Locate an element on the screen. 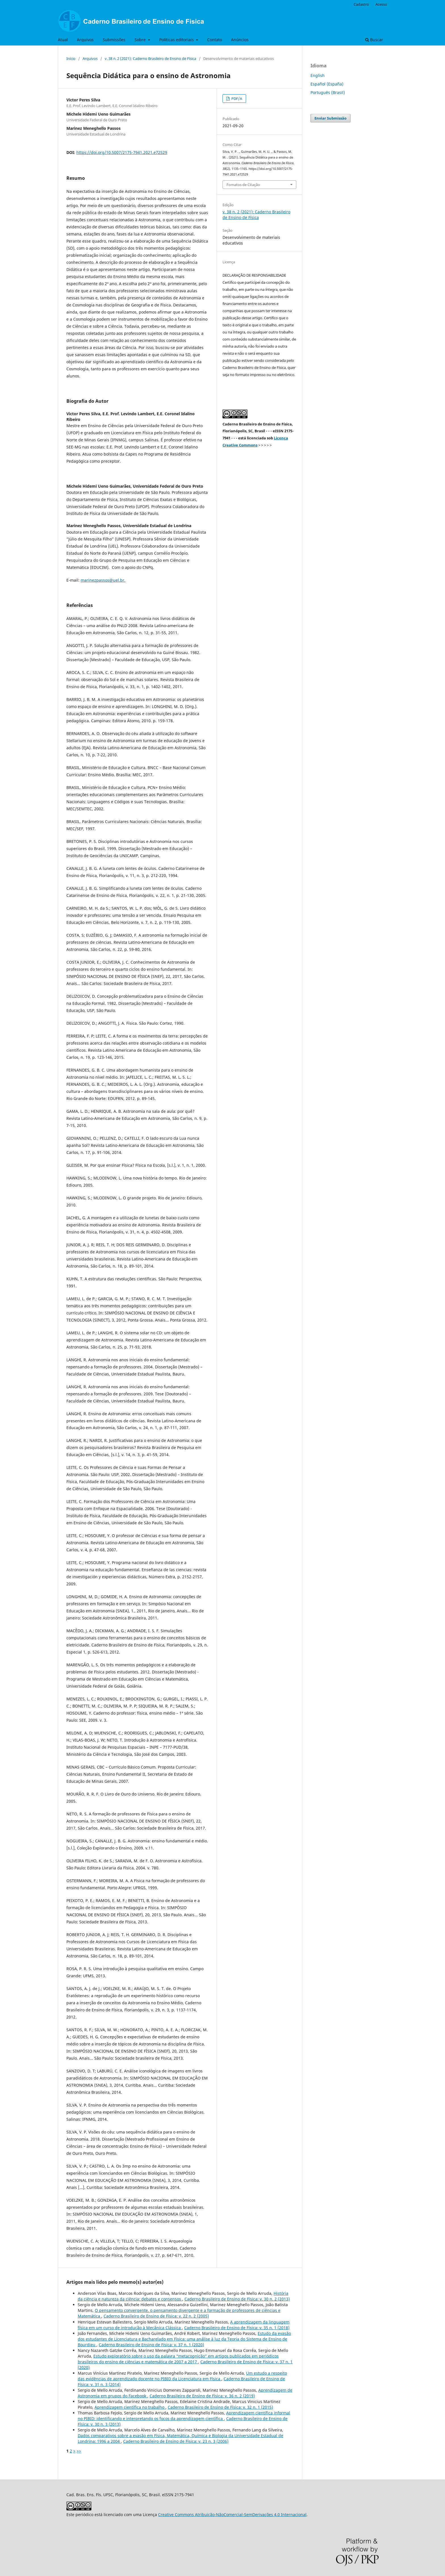  English is located at coordinates (317, 75).